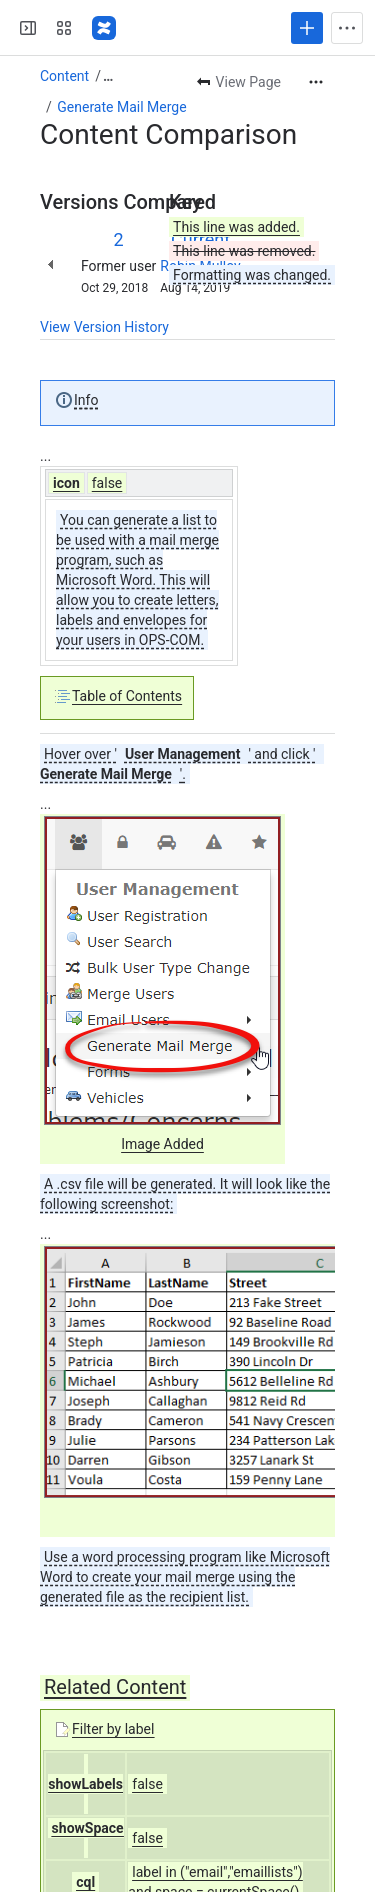 Image resolution: width=375 pixels, height=1894 pixels. Describe the element at coordinates (104, 28) in the screenshot. I see `[Confluence]` at that location.